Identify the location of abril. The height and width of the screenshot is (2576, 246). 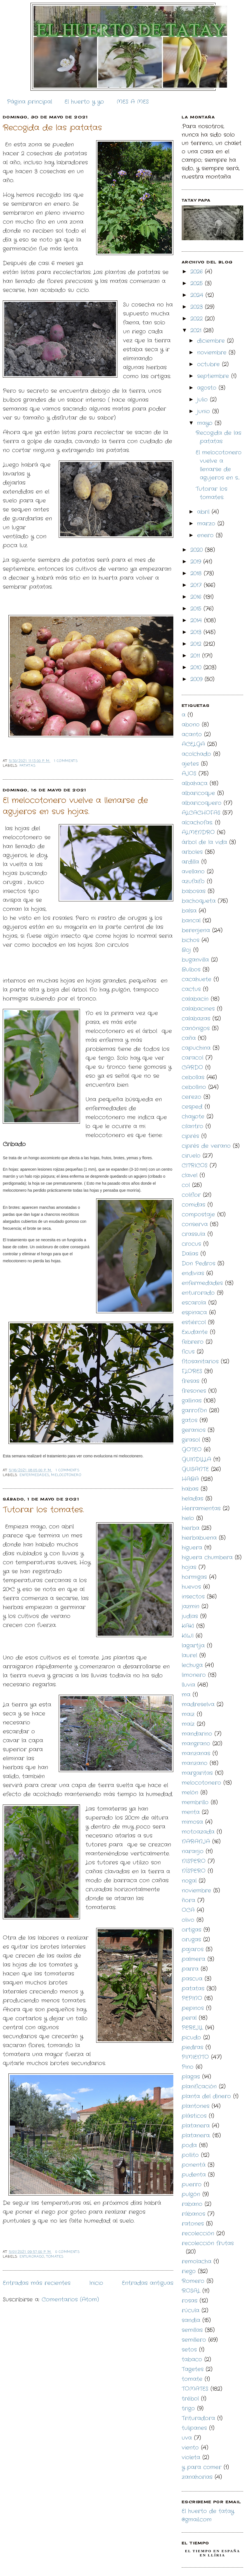
(204, 512).